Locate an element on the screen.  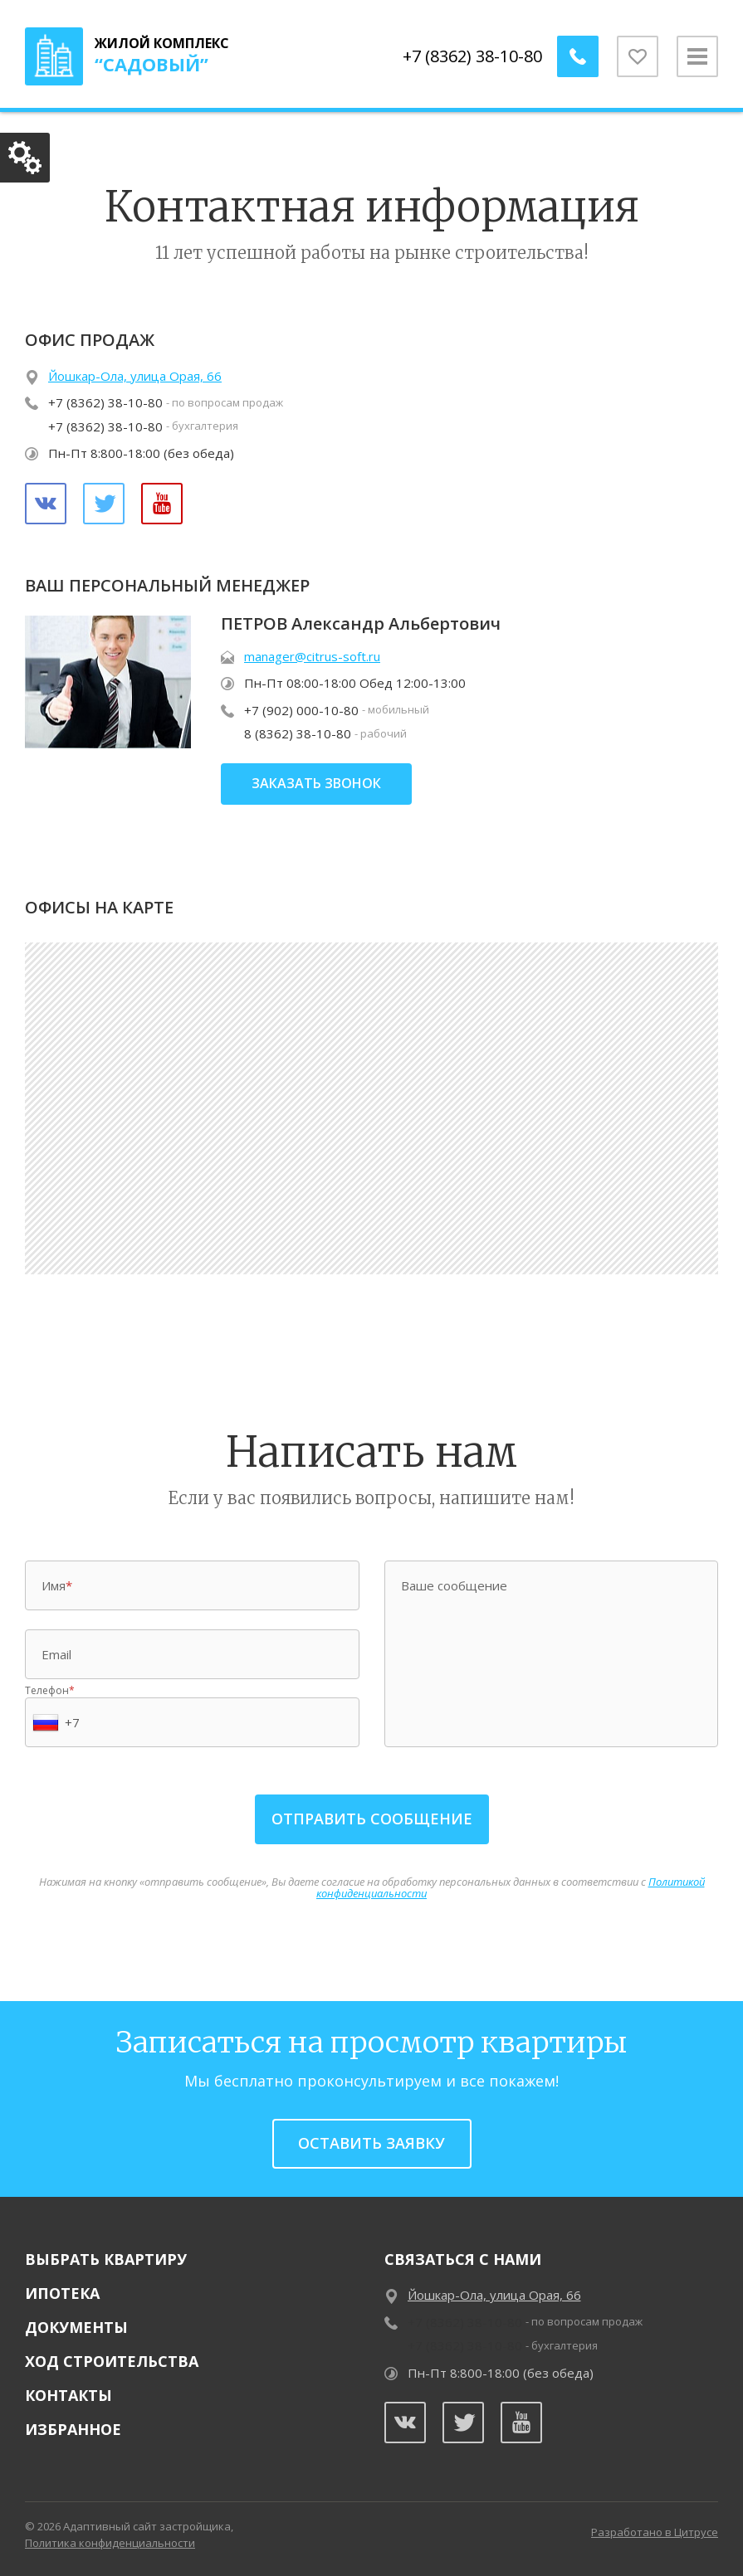
+7 (8362) 38-10-80 is located at coordinates (472, 56).